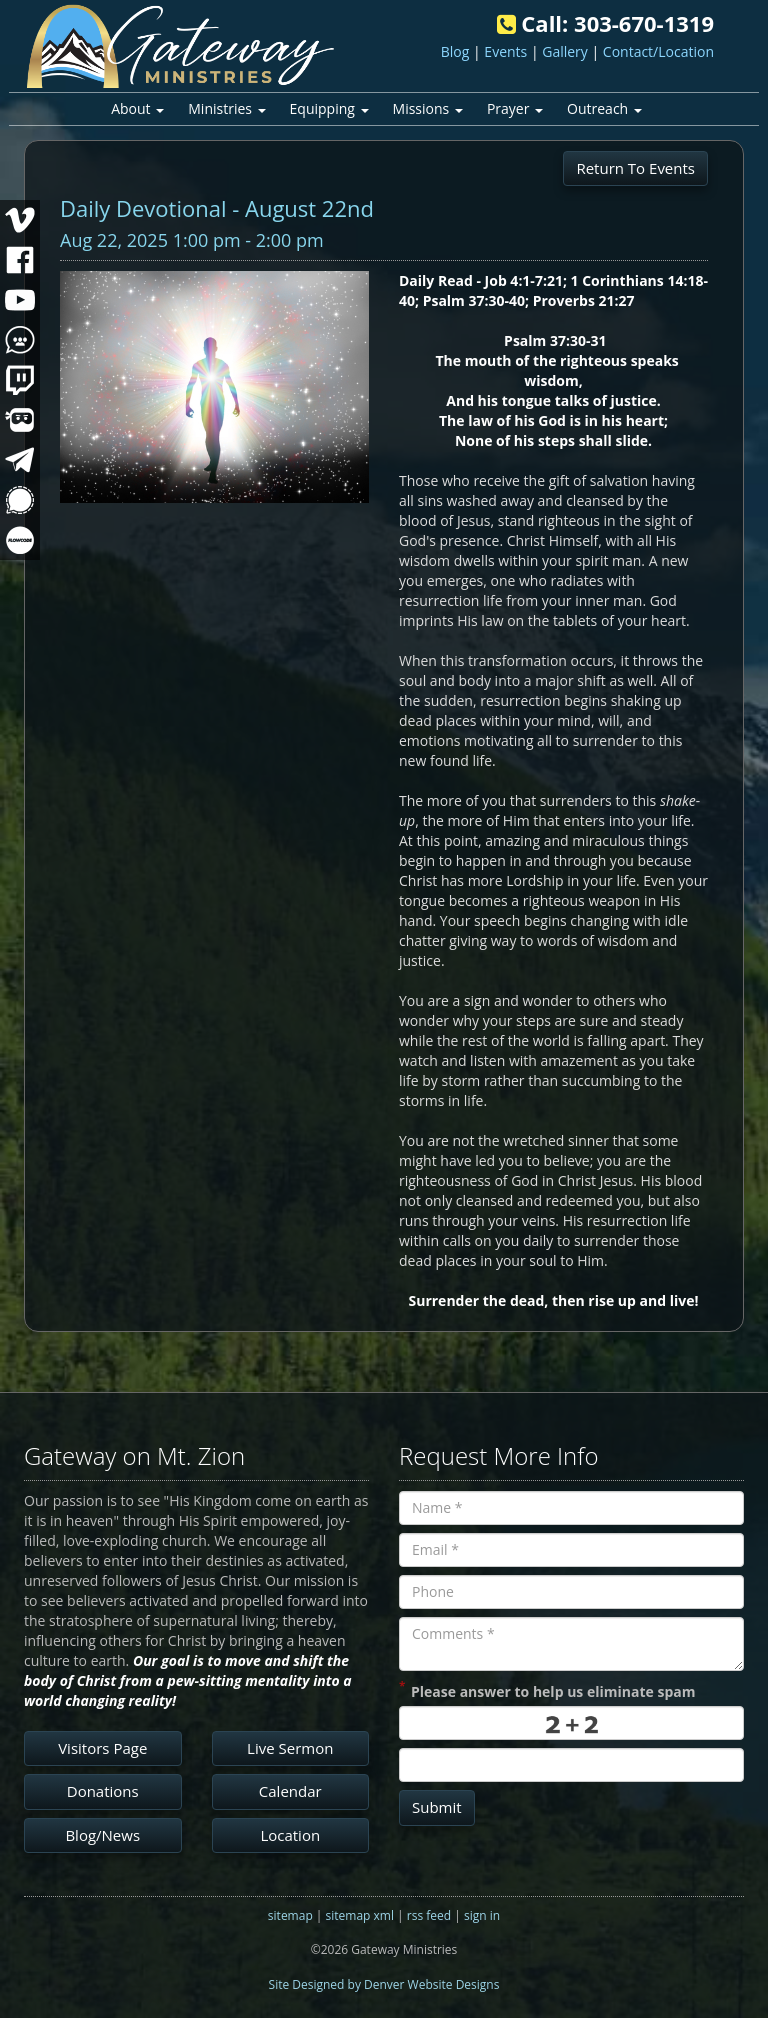 This screenshot has height=2018, width=768. I want to click on Location, so click(290, 1835).